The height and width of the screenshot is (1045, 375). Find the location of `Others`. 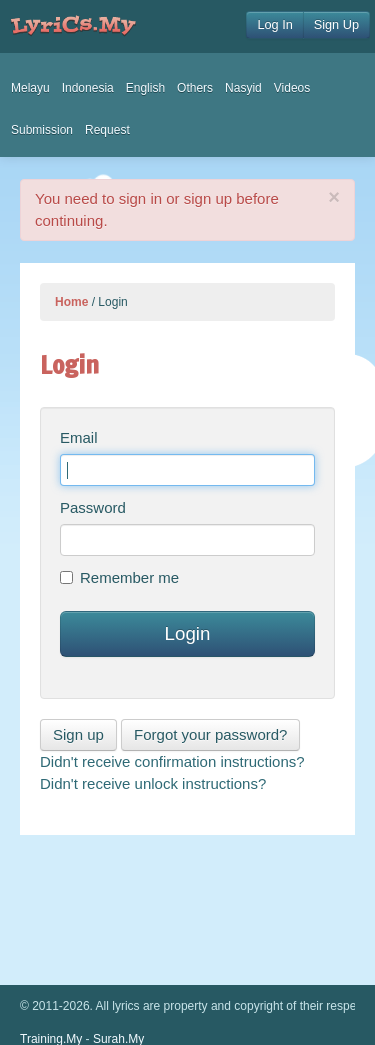

Others is located at coordinates (195, 88).